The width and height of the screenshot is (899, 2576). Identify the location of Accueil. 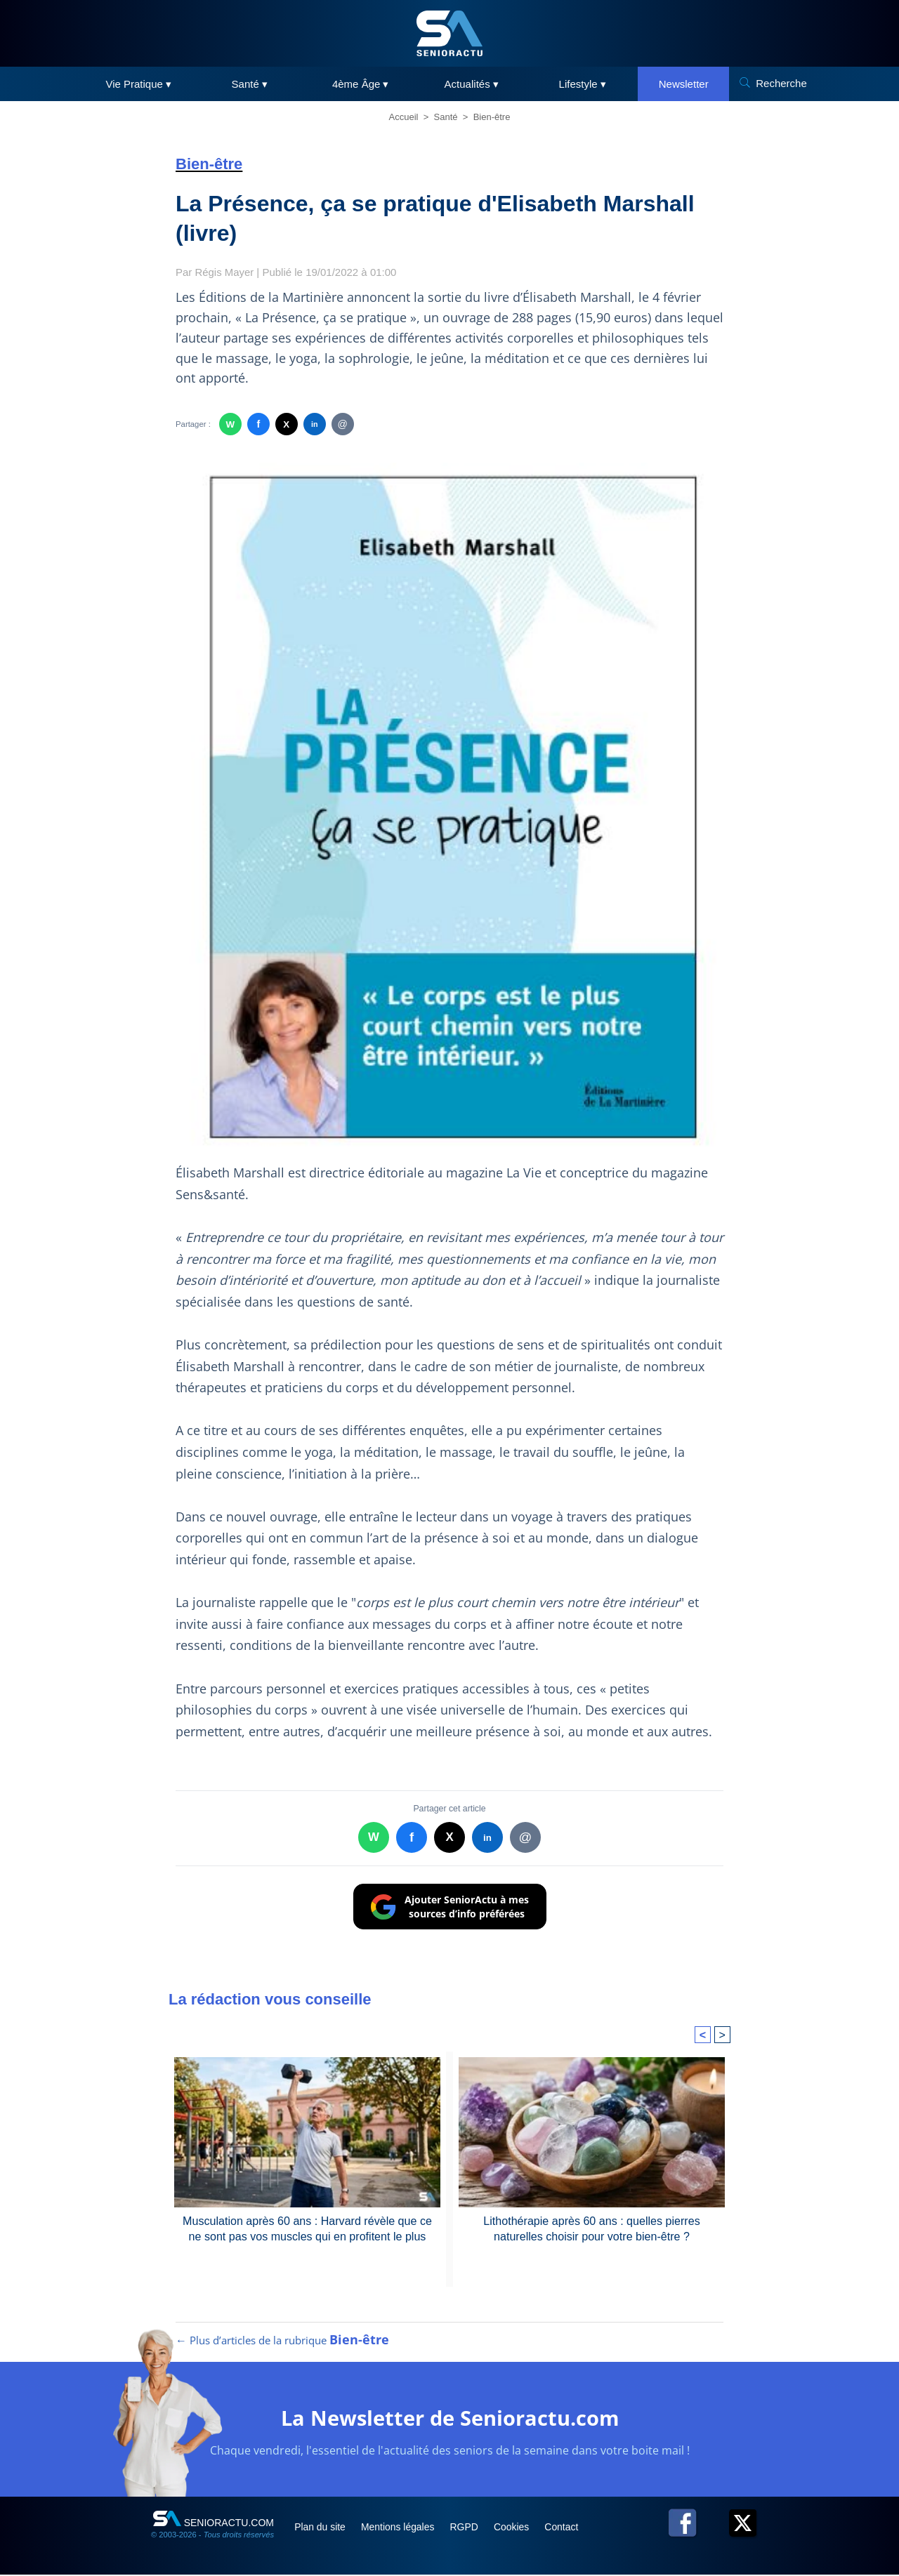
(404, 117).